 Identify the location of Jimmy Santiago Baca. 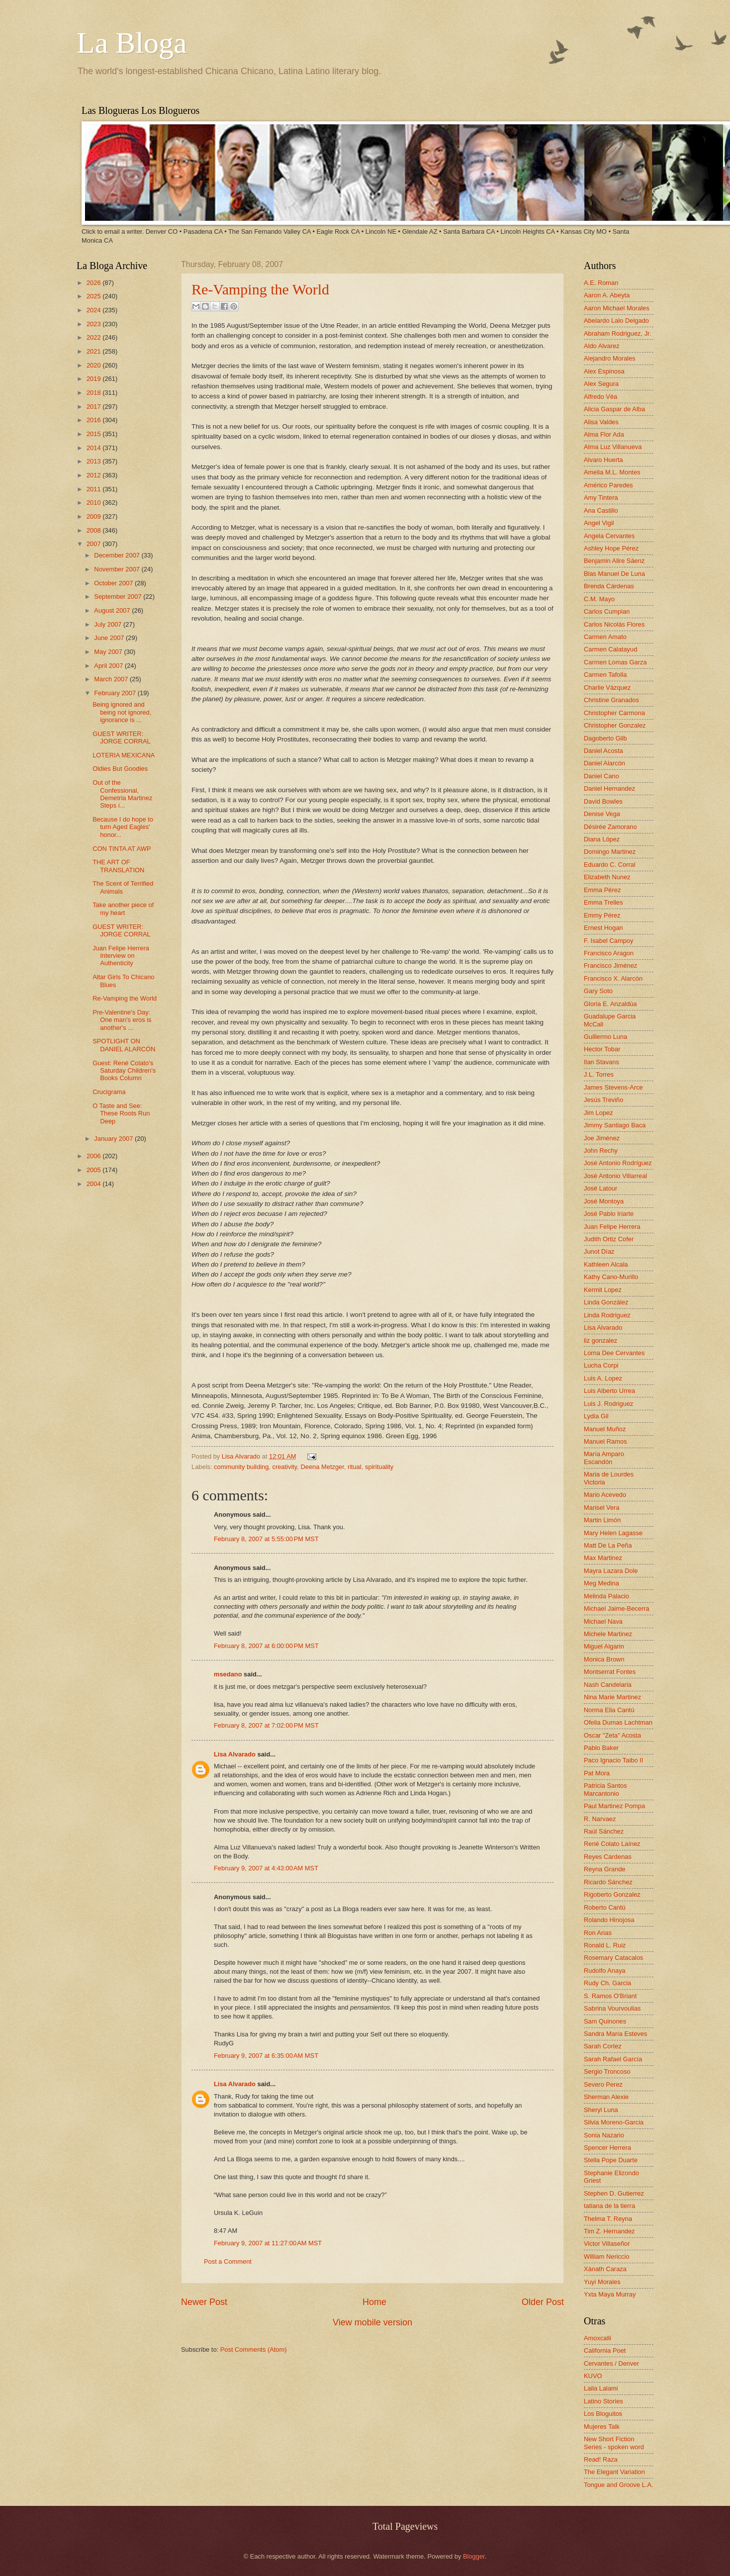
(615, 1125).